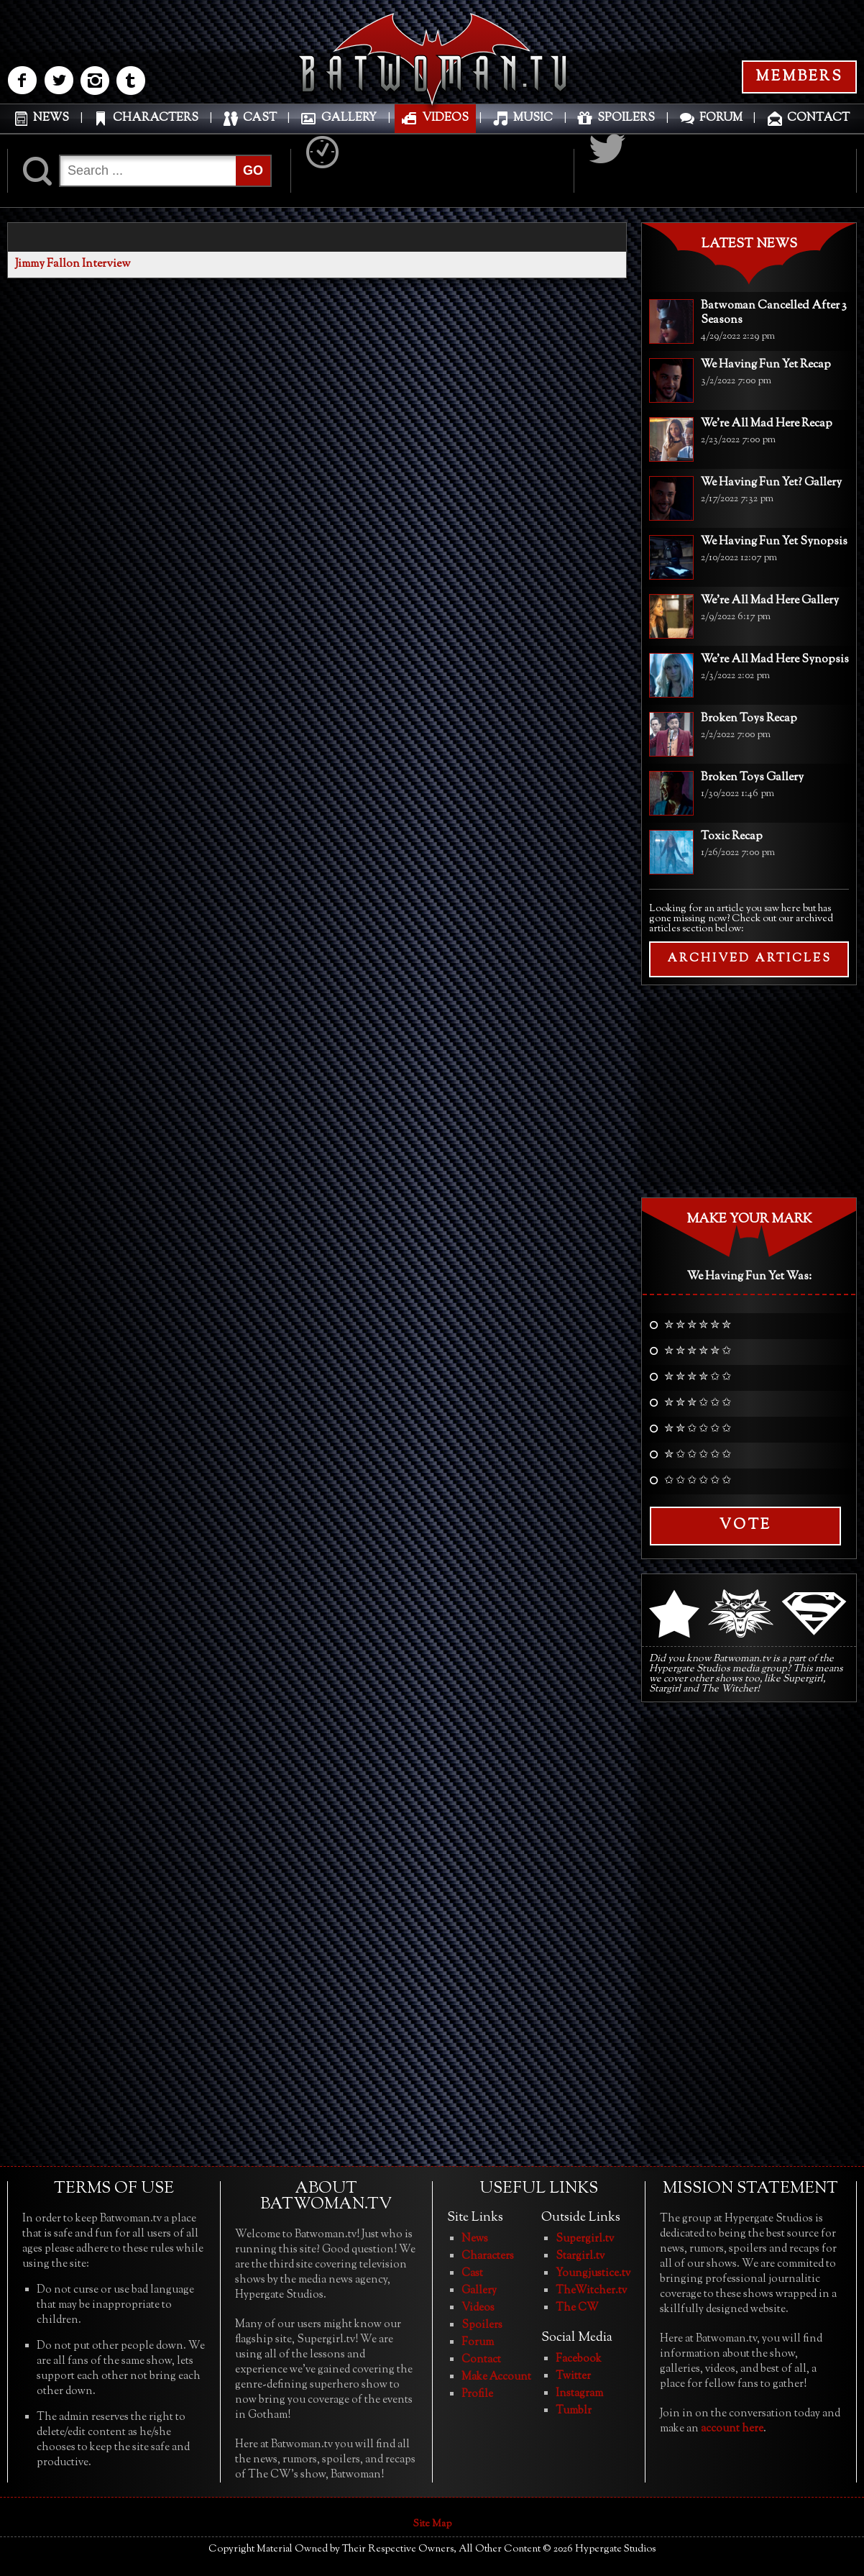  I want to click on MUSIC, so click(533, 118).